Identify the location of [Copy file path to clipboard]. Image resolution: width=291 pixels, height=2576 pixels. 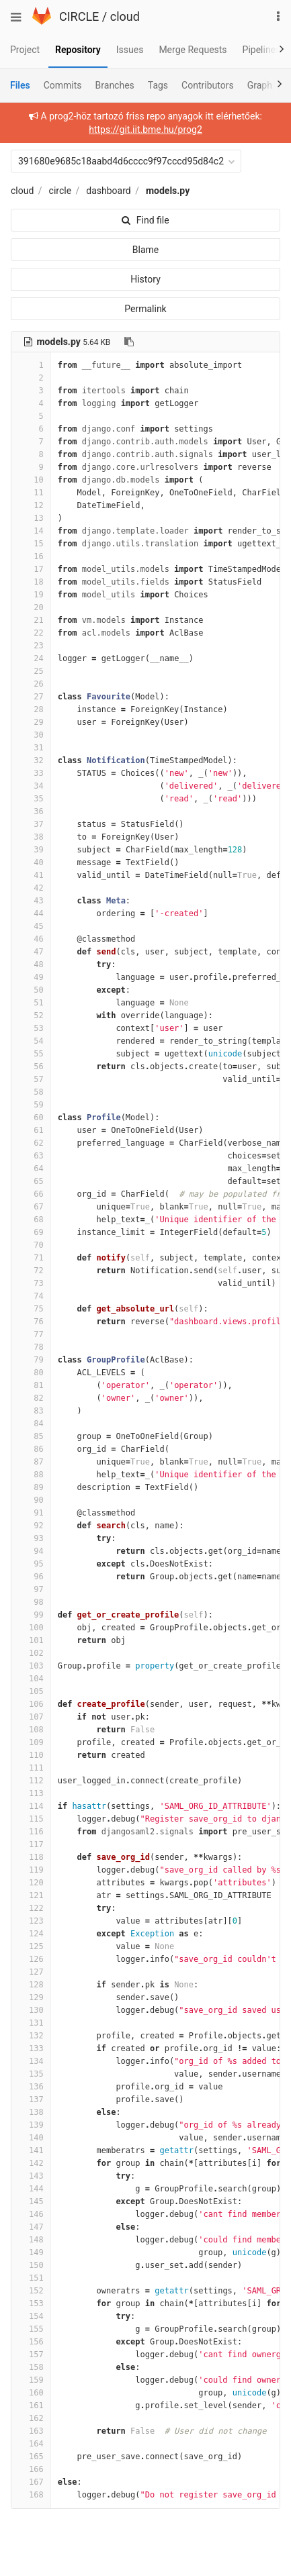
(129, 341).